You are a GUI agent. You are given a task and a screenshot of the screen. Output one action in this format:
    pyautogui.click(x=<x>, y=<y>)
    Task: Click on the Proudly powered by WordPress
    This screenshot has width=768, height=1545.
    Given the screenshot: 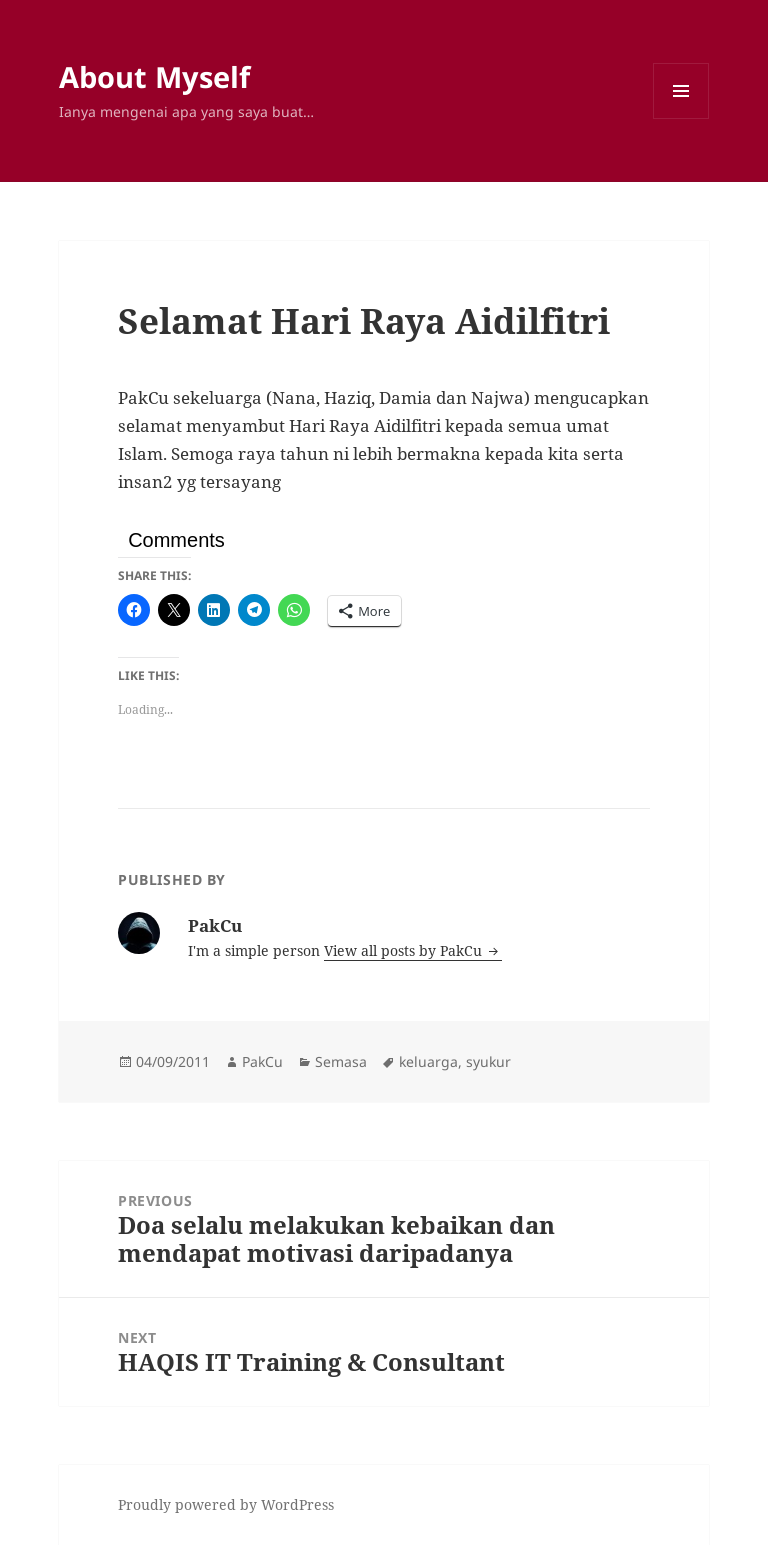 What is the action you would take?
    pyautogui.click(x=226, y=1504)
    